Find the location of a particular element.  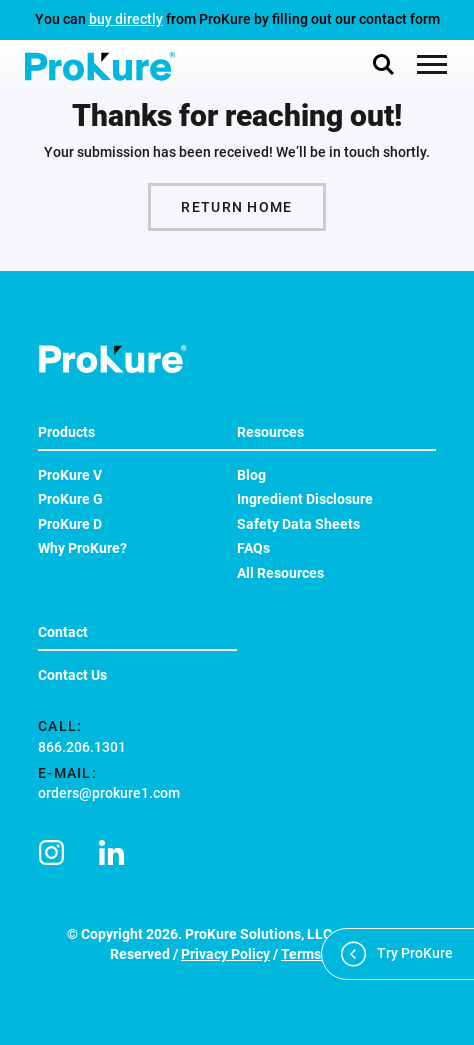

Ingredient Disclosure is located at coordinates (305, 499).